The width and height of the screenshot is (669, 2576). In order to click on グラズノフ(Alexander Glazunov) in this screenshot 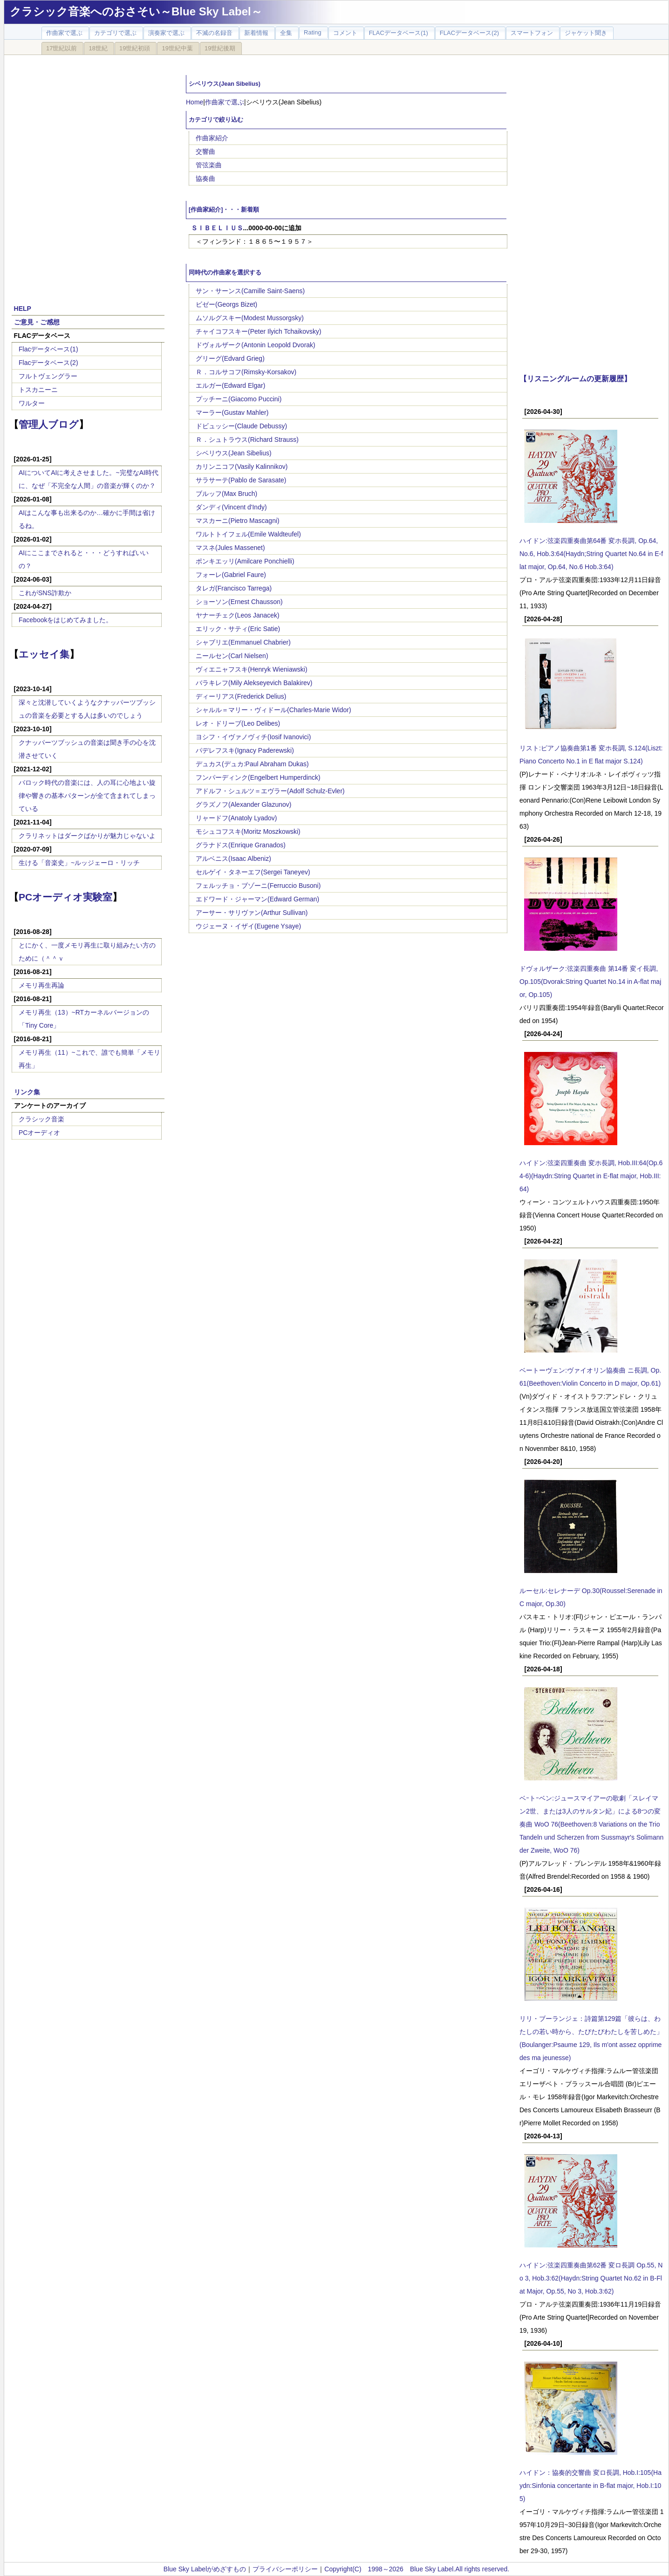, I will do `click(243, 804)`.